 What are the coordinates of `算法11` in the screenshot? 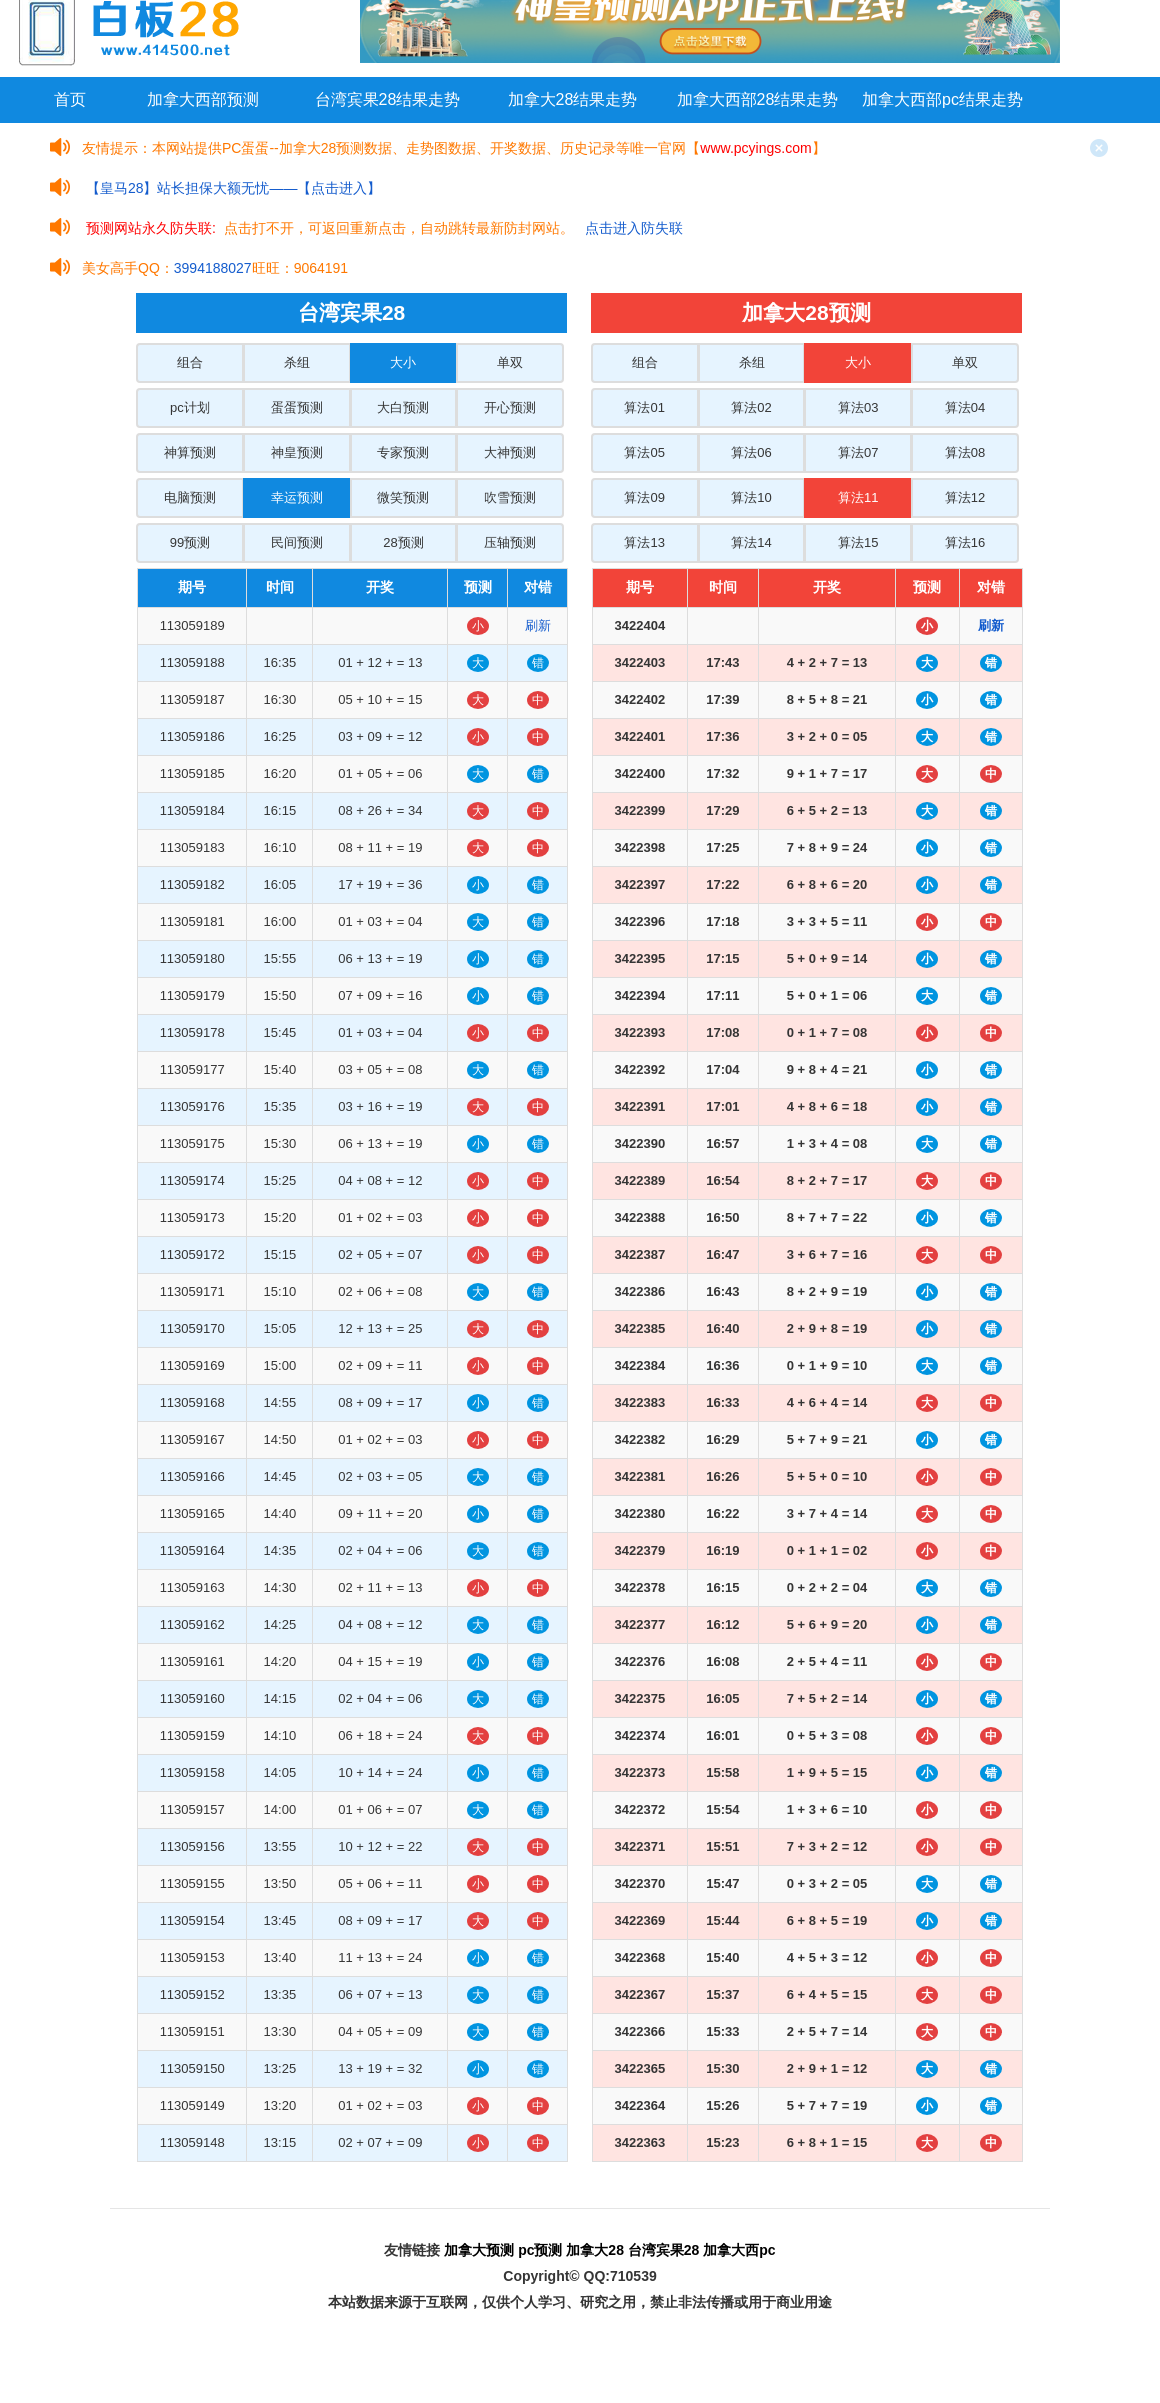 It's located at (858, 497).